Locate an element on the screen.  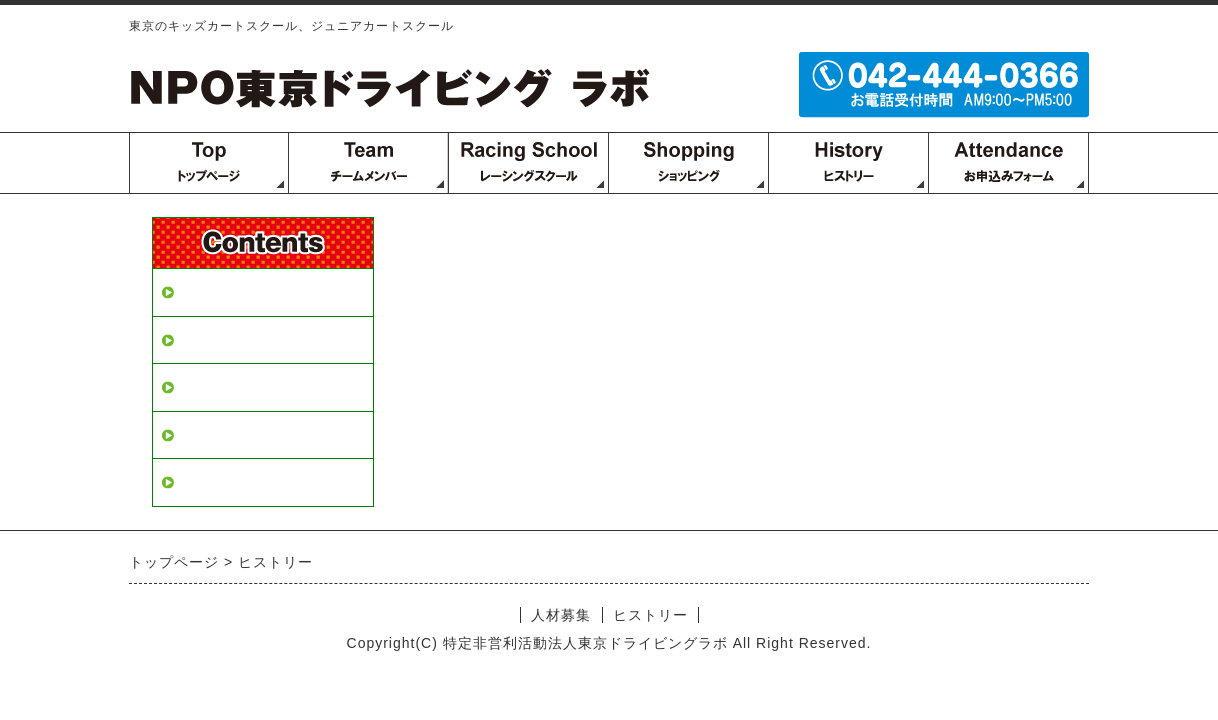
1990年～ is located at coordinates (211, 435).